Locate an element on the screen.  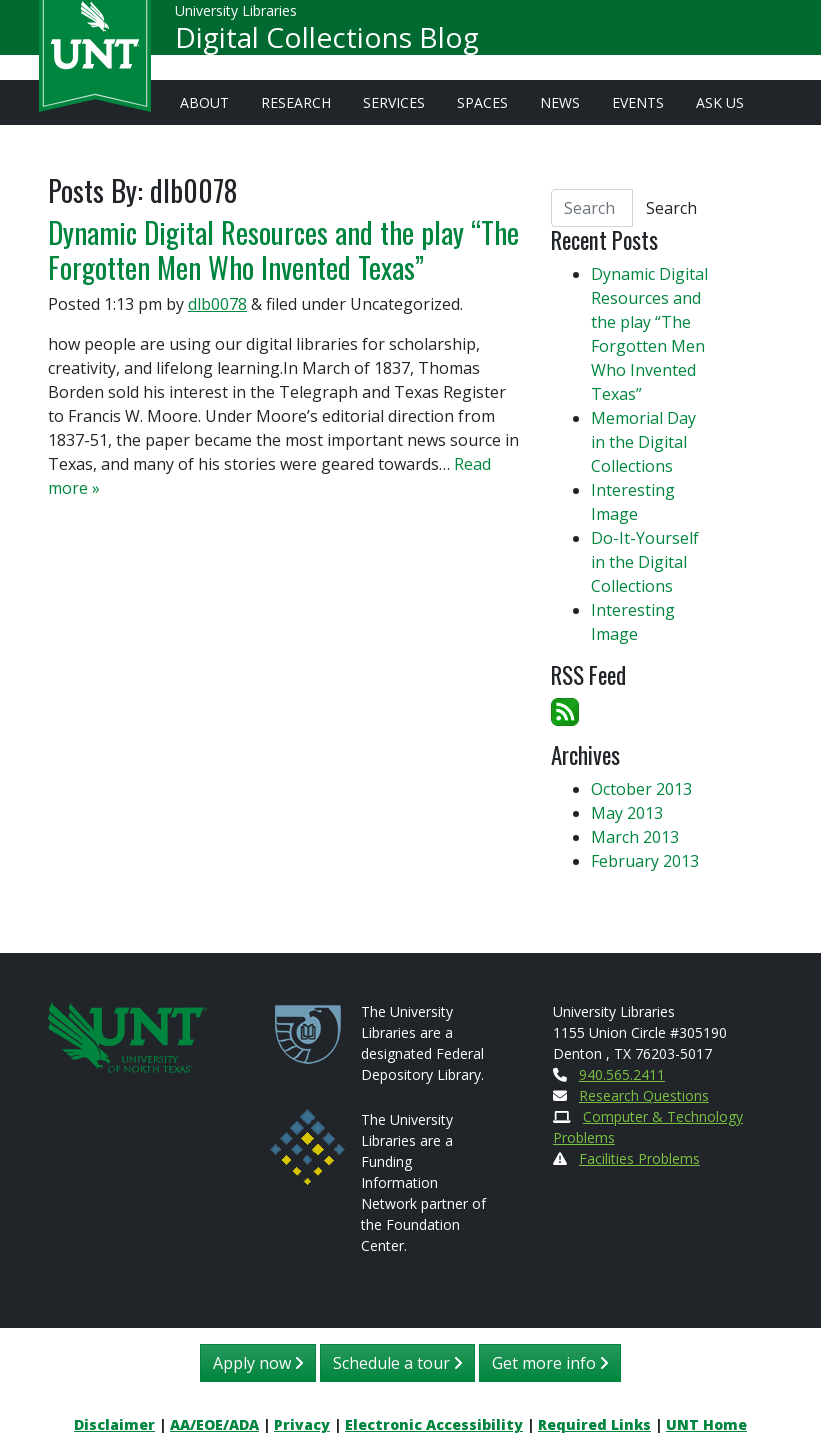
Services is located at coordinates (394, 102).